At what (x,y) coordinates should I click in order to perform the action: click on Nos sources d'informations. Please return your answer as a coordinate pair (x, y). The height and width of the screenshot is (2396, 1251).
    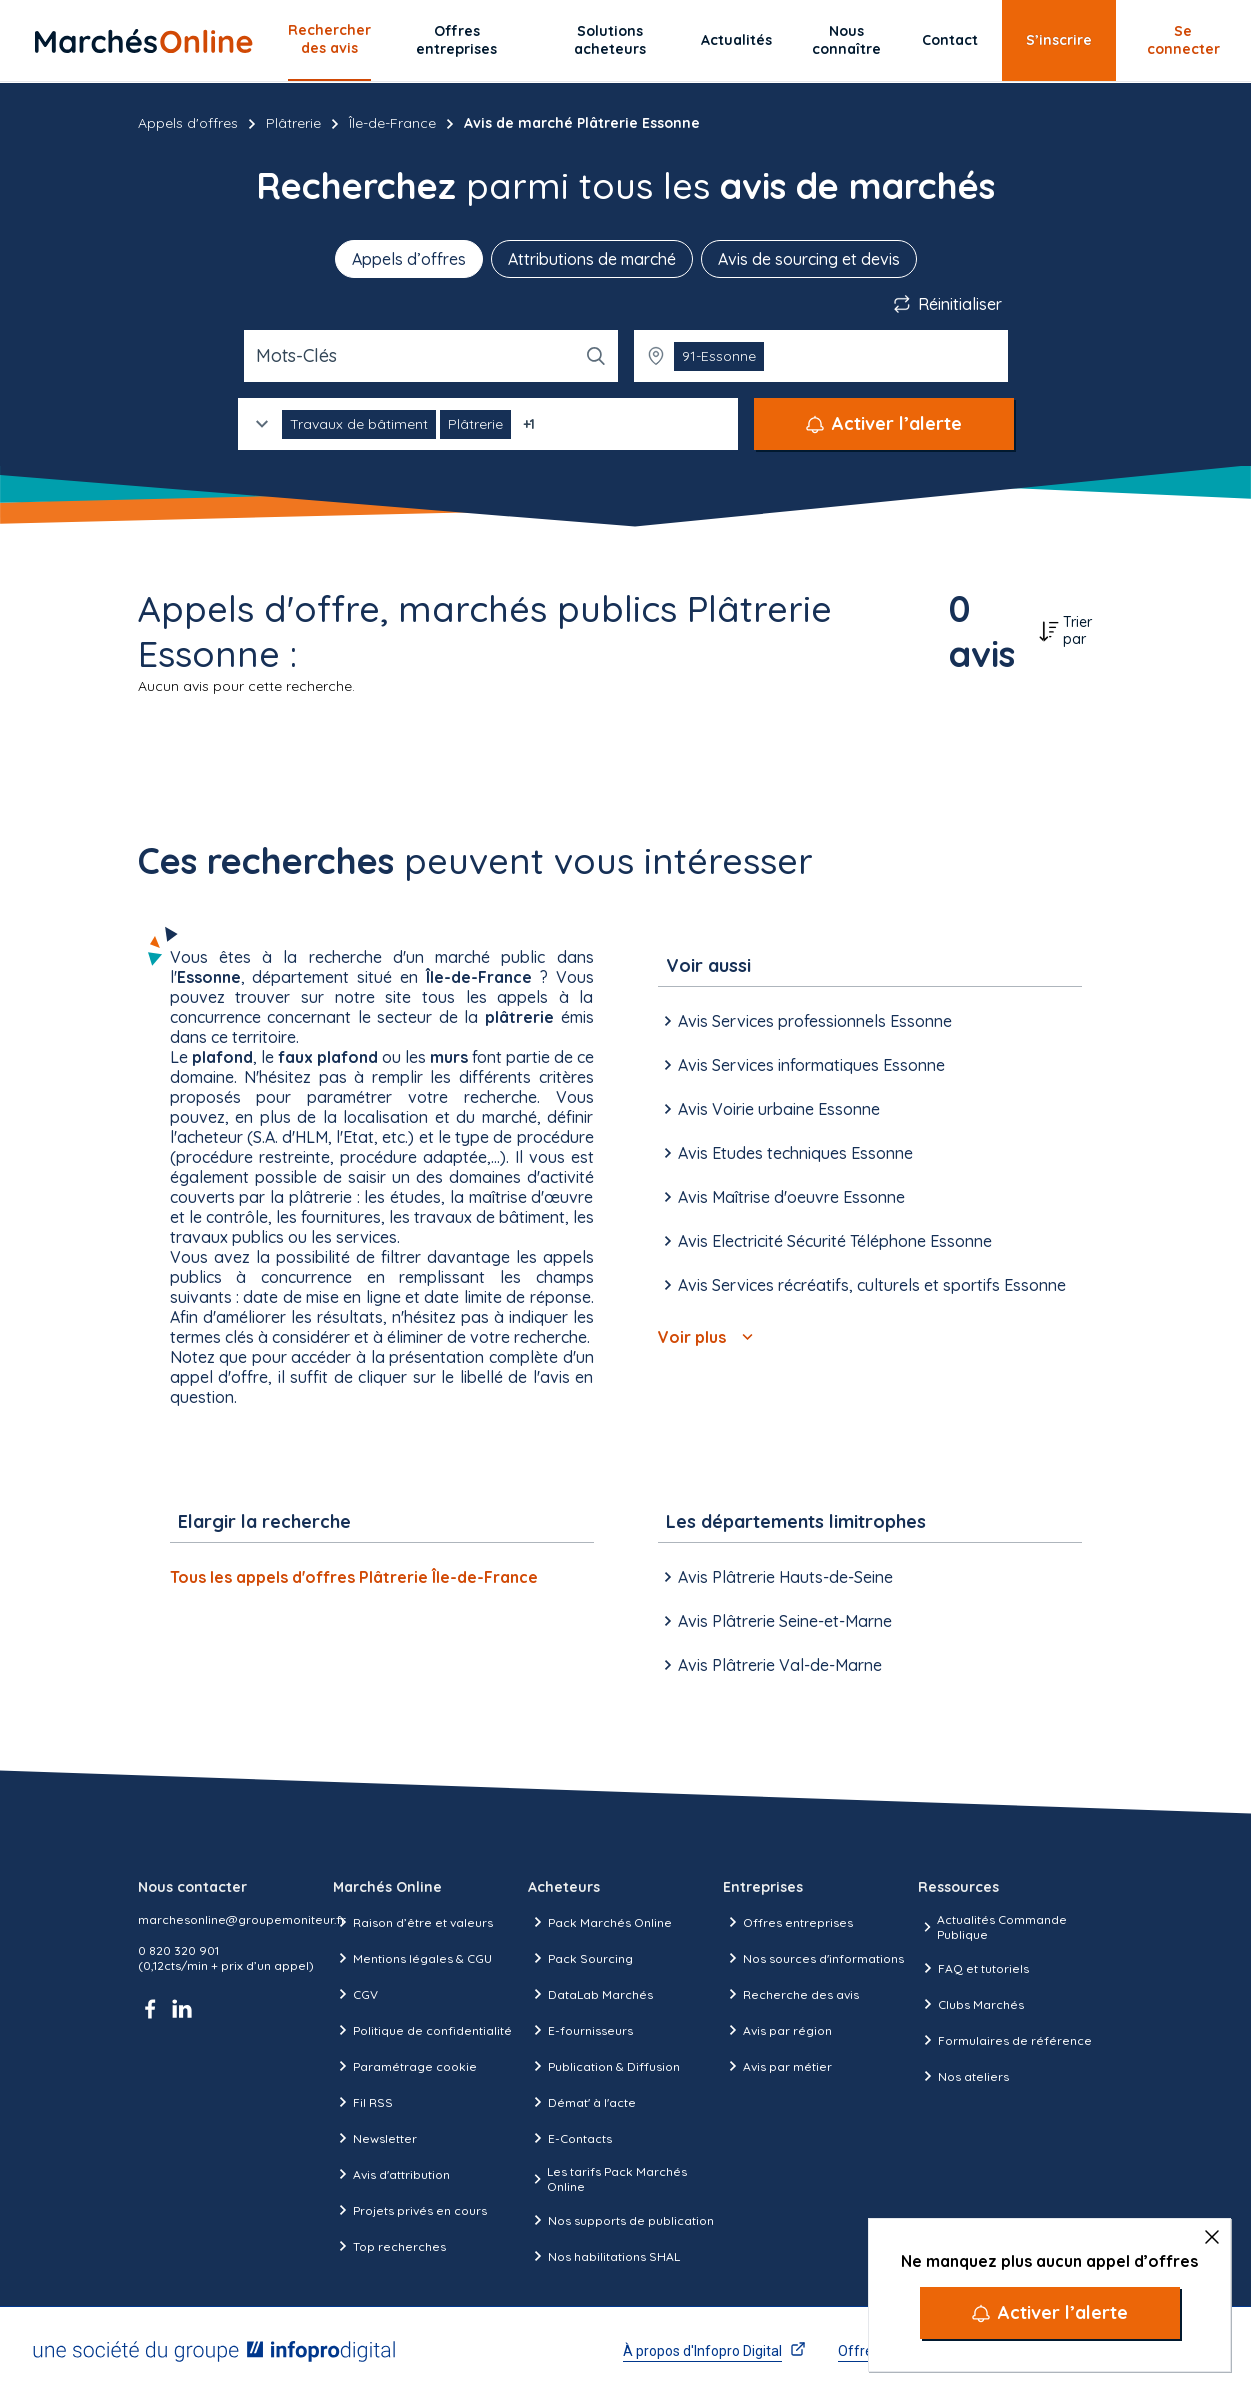
    Looking at the image, I should click on (813, 1958).